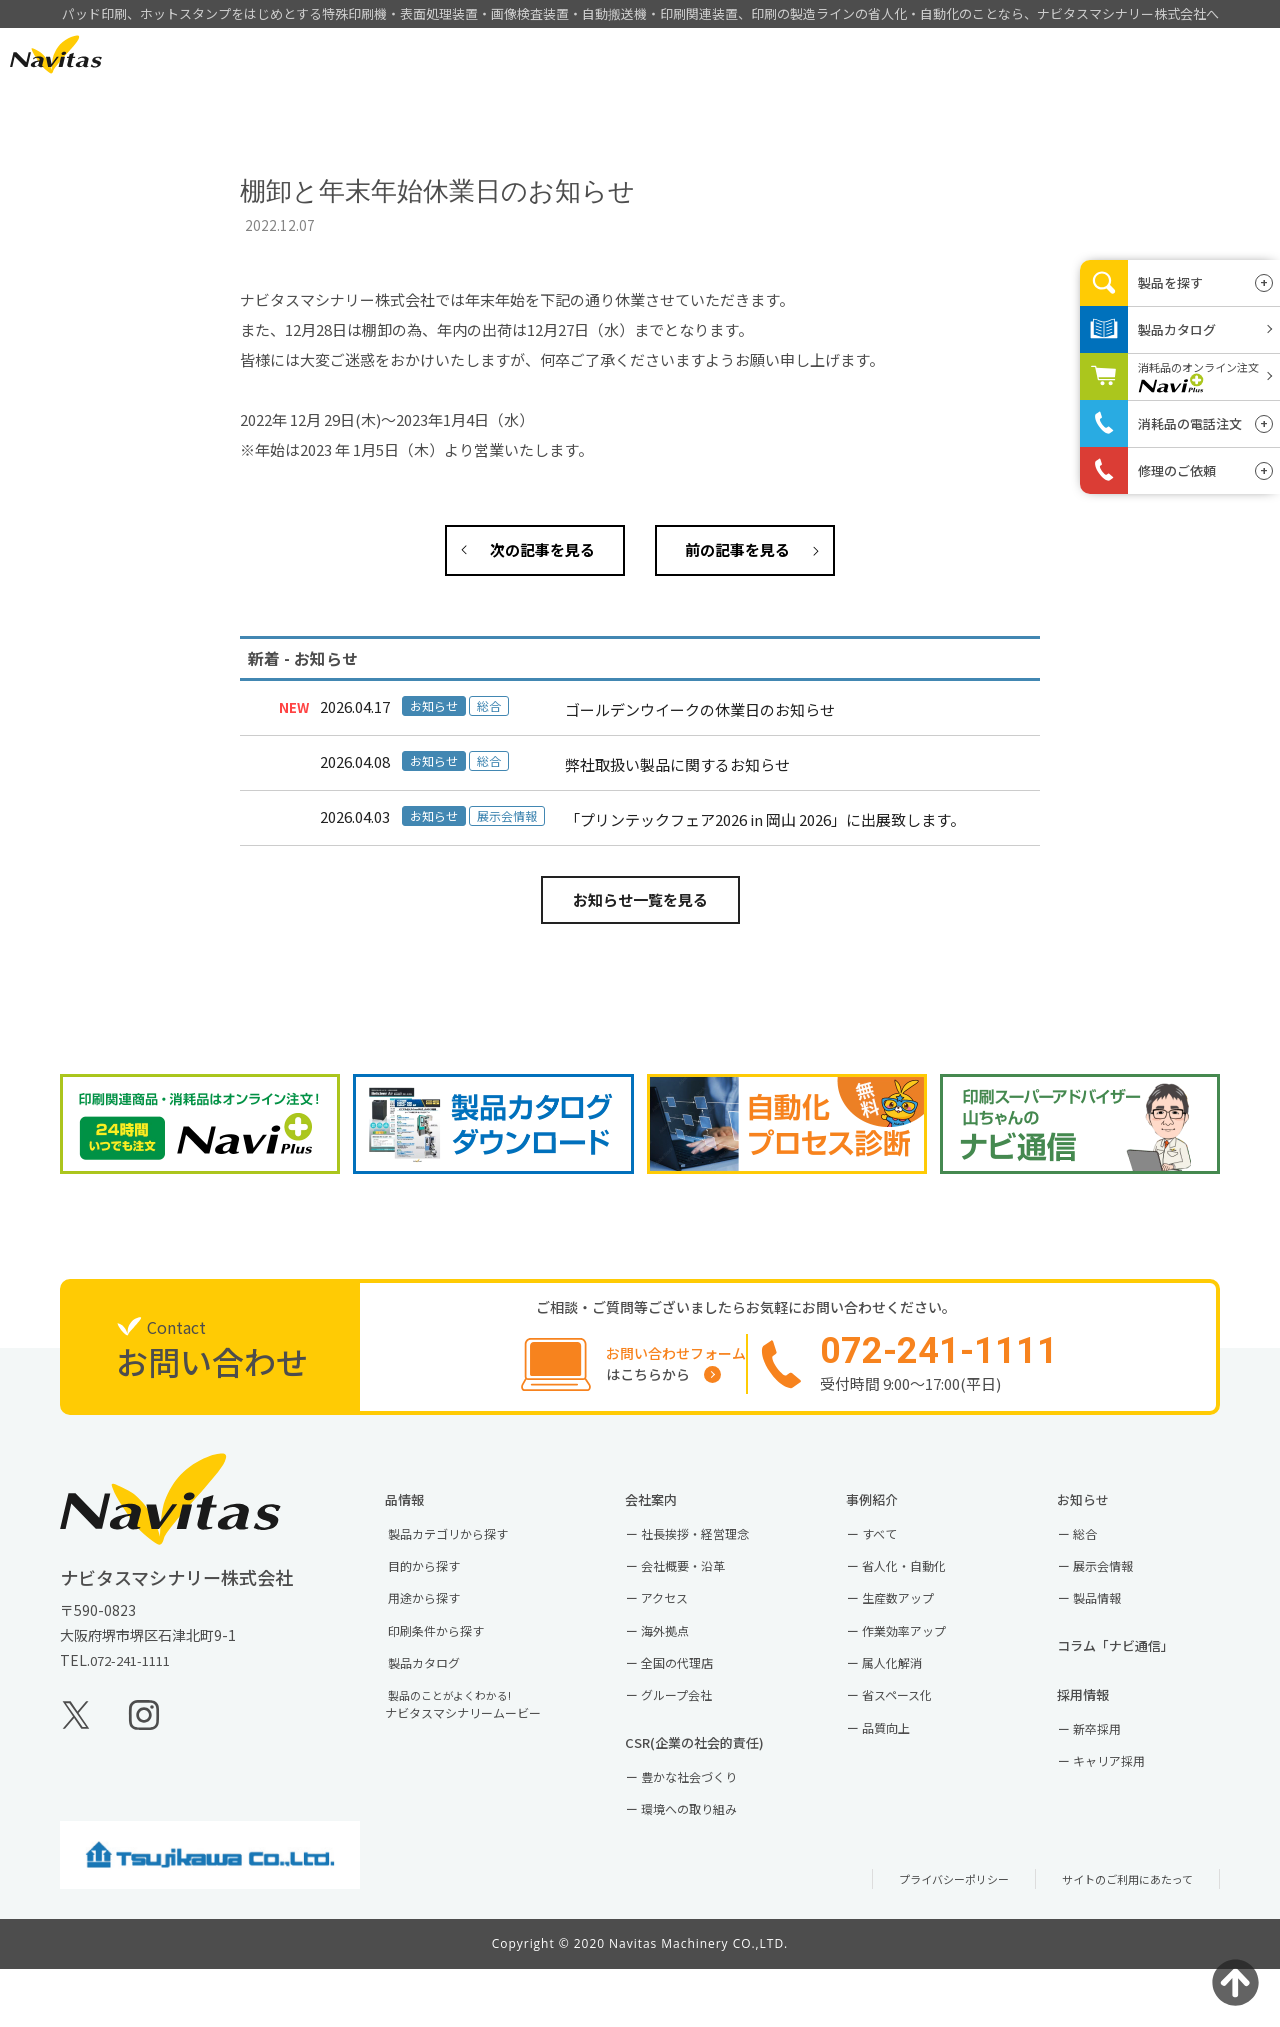  I want to click on 採用情報, so click(1021, 55).